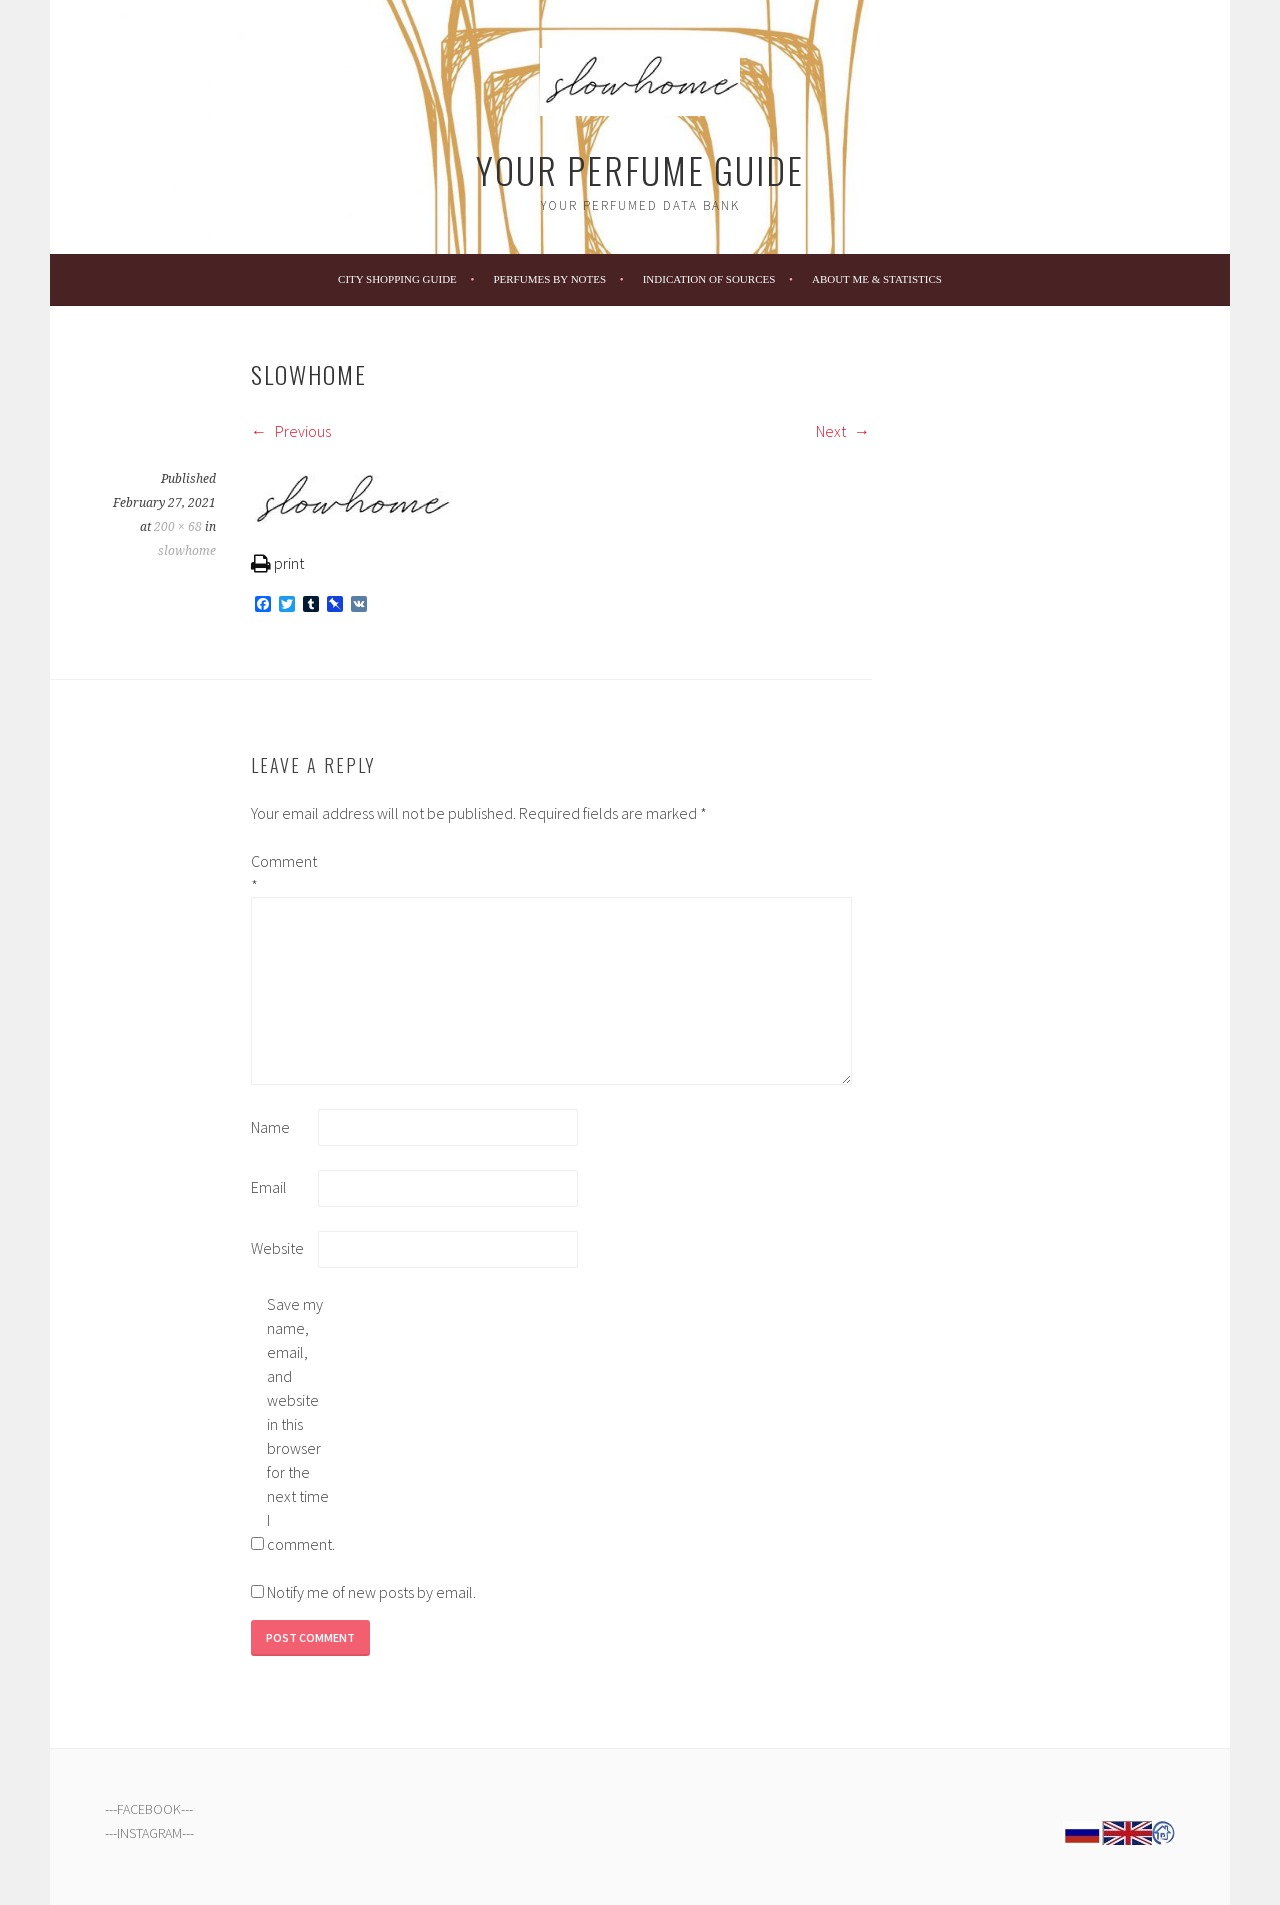 This screenshot has width=1280, height=1905. I want to click on Notify me of new posts by email., so click(371, 1592).